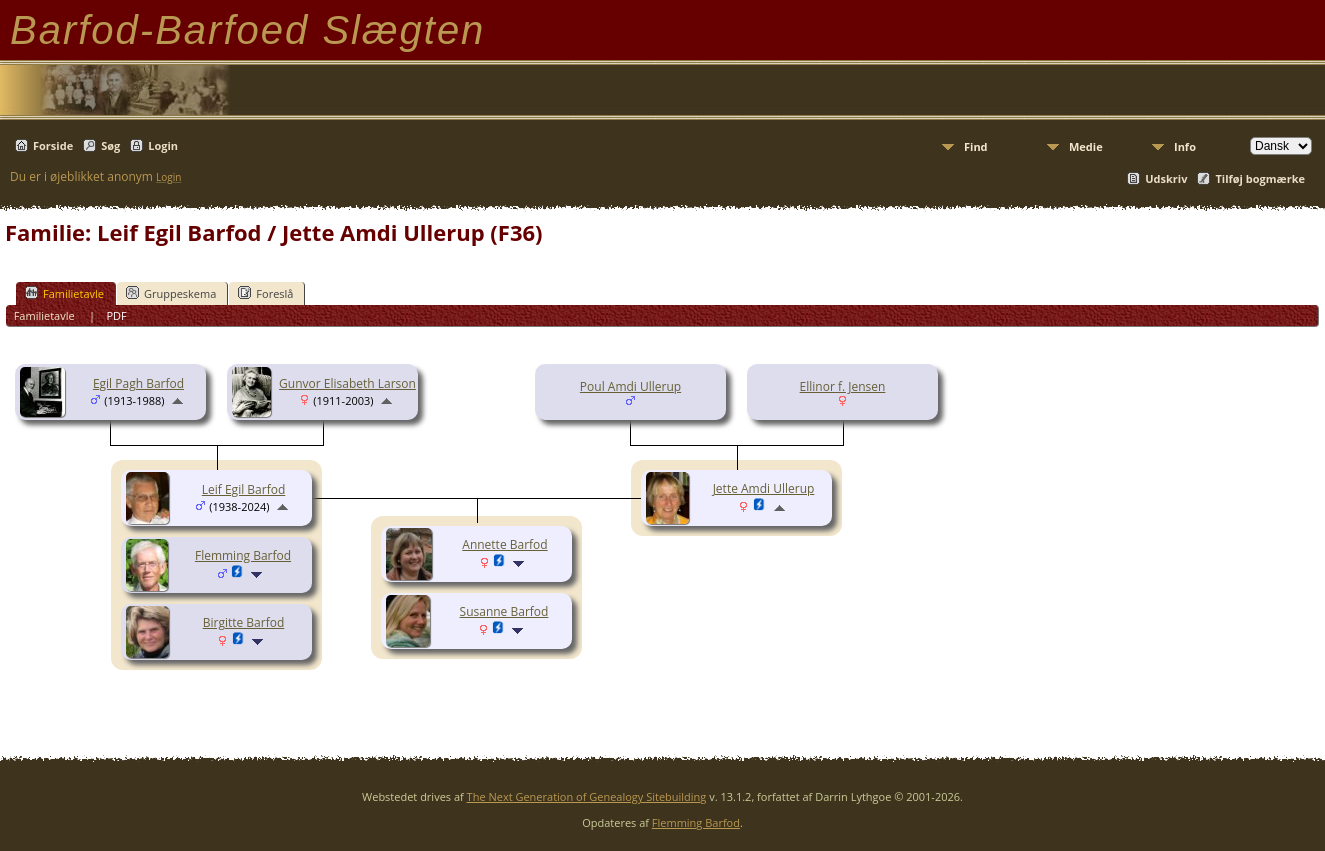  What do you see at coordinates (244, 622) in the screenshot?
I see `Birgitte Barfod` at bounding box center [244, 622].